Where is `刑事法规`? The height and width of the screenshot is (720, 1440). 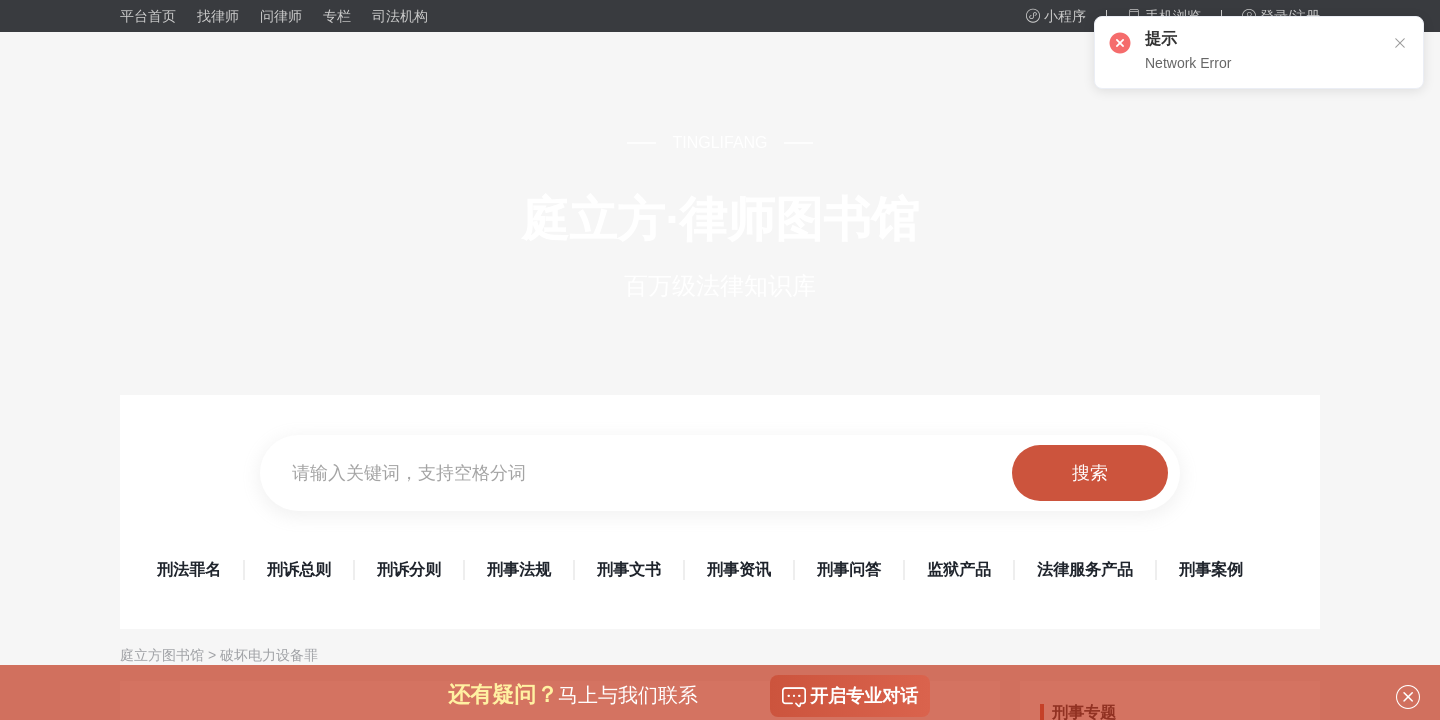
刑事法规 is located at coordinates (519, 569).